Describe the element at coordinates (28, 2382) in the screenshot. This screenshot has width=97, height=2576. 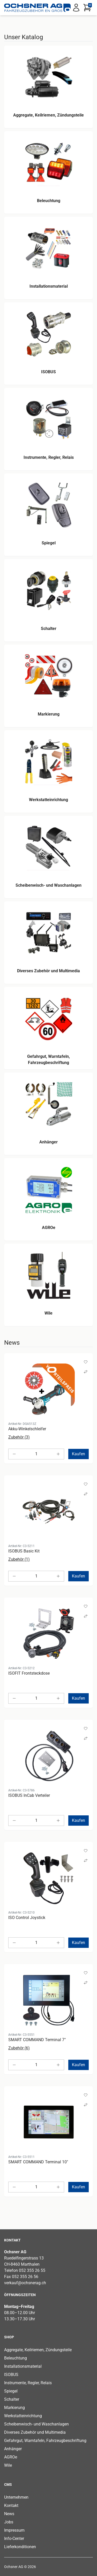
I see `Instrumente, Regler, Relais` at that location.